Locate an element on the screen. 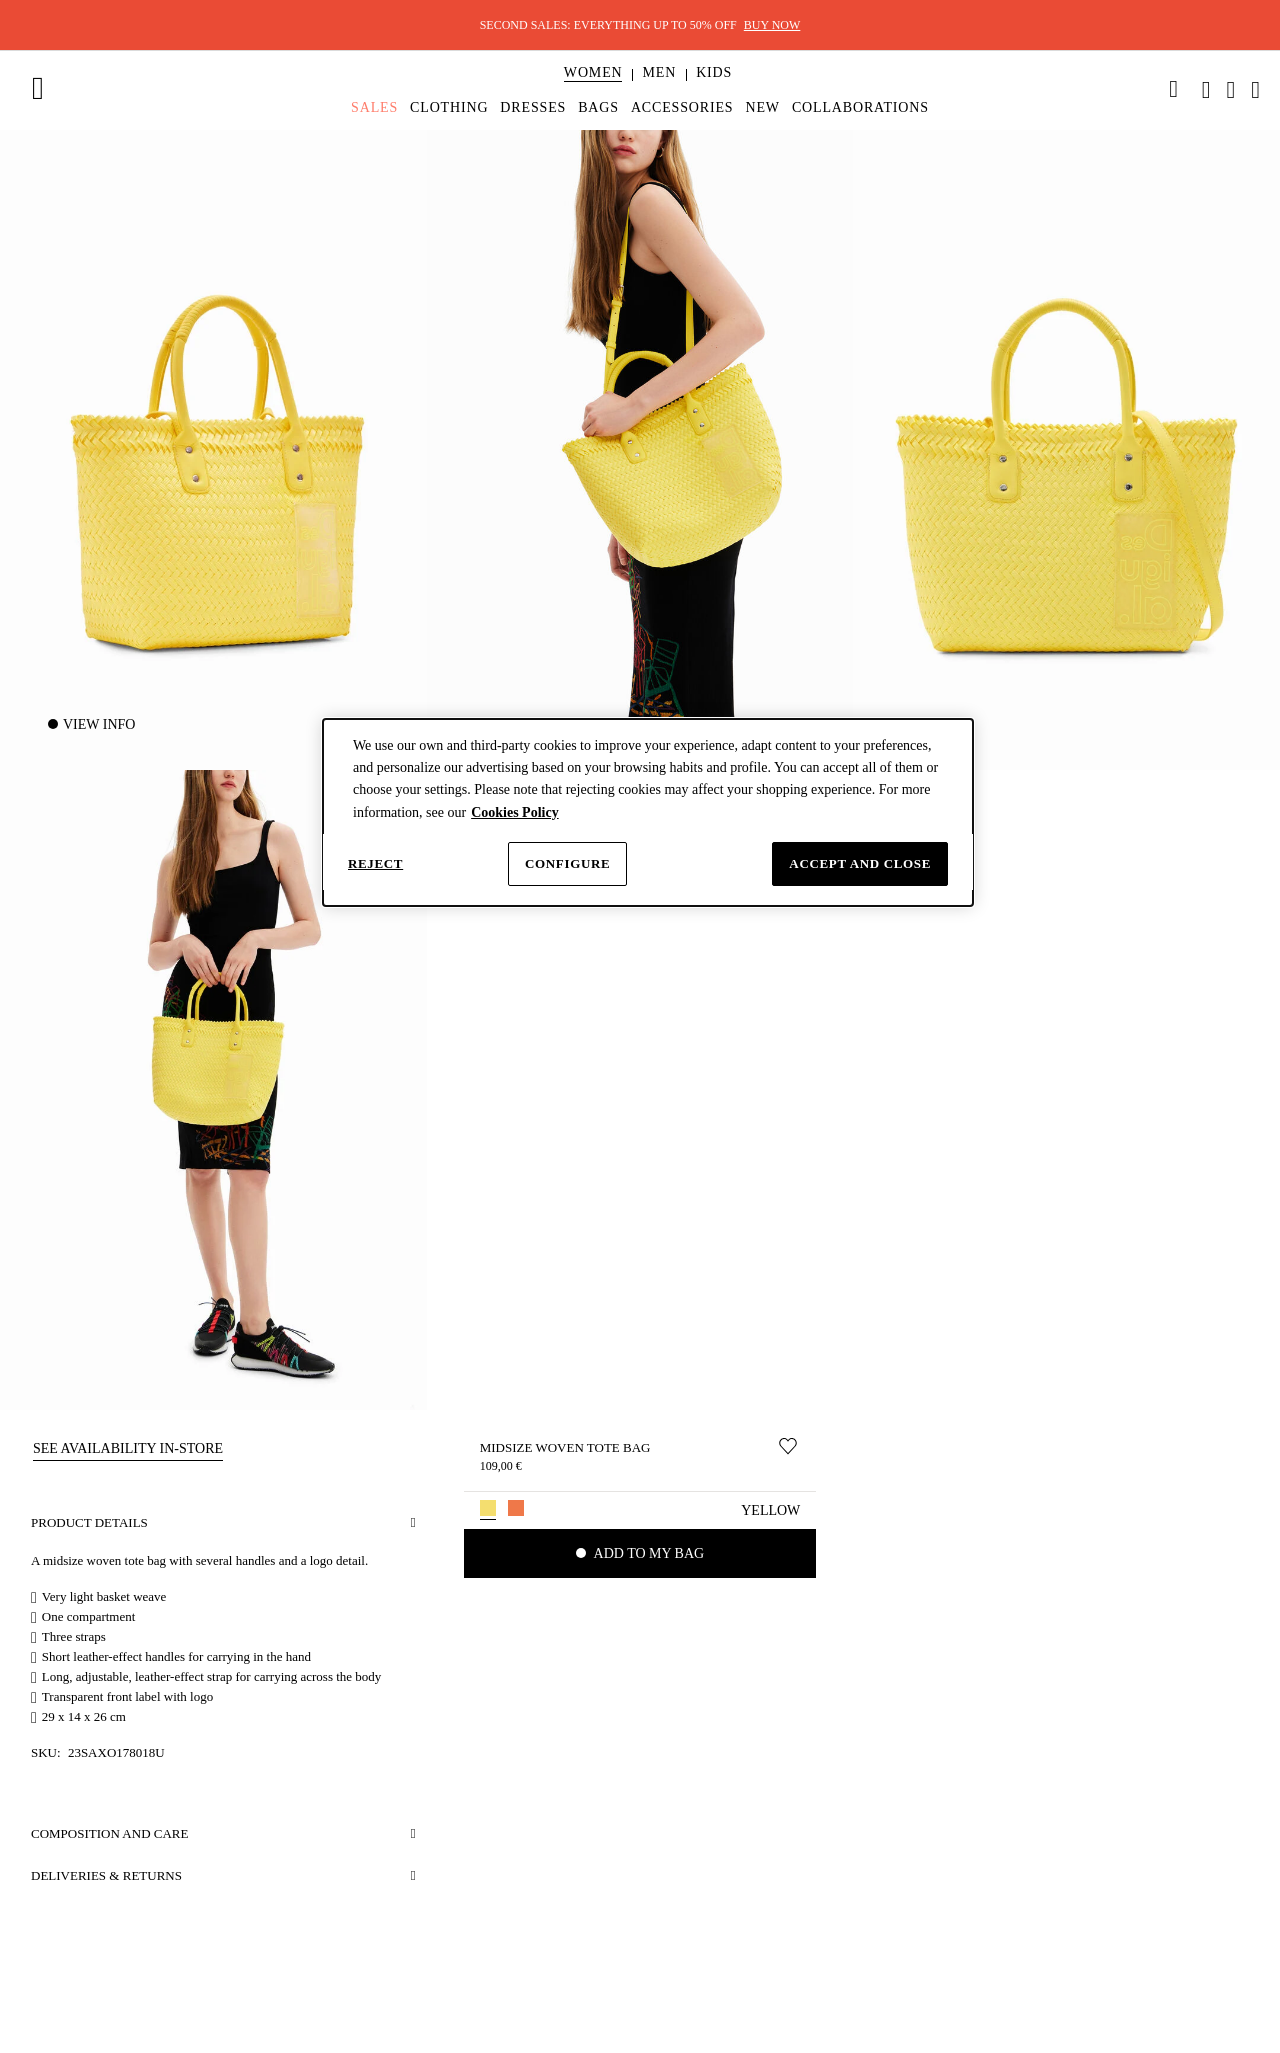 The height and width of the screenshot is (2053, 1280). Accept and close is located at coordinates (860, 863).